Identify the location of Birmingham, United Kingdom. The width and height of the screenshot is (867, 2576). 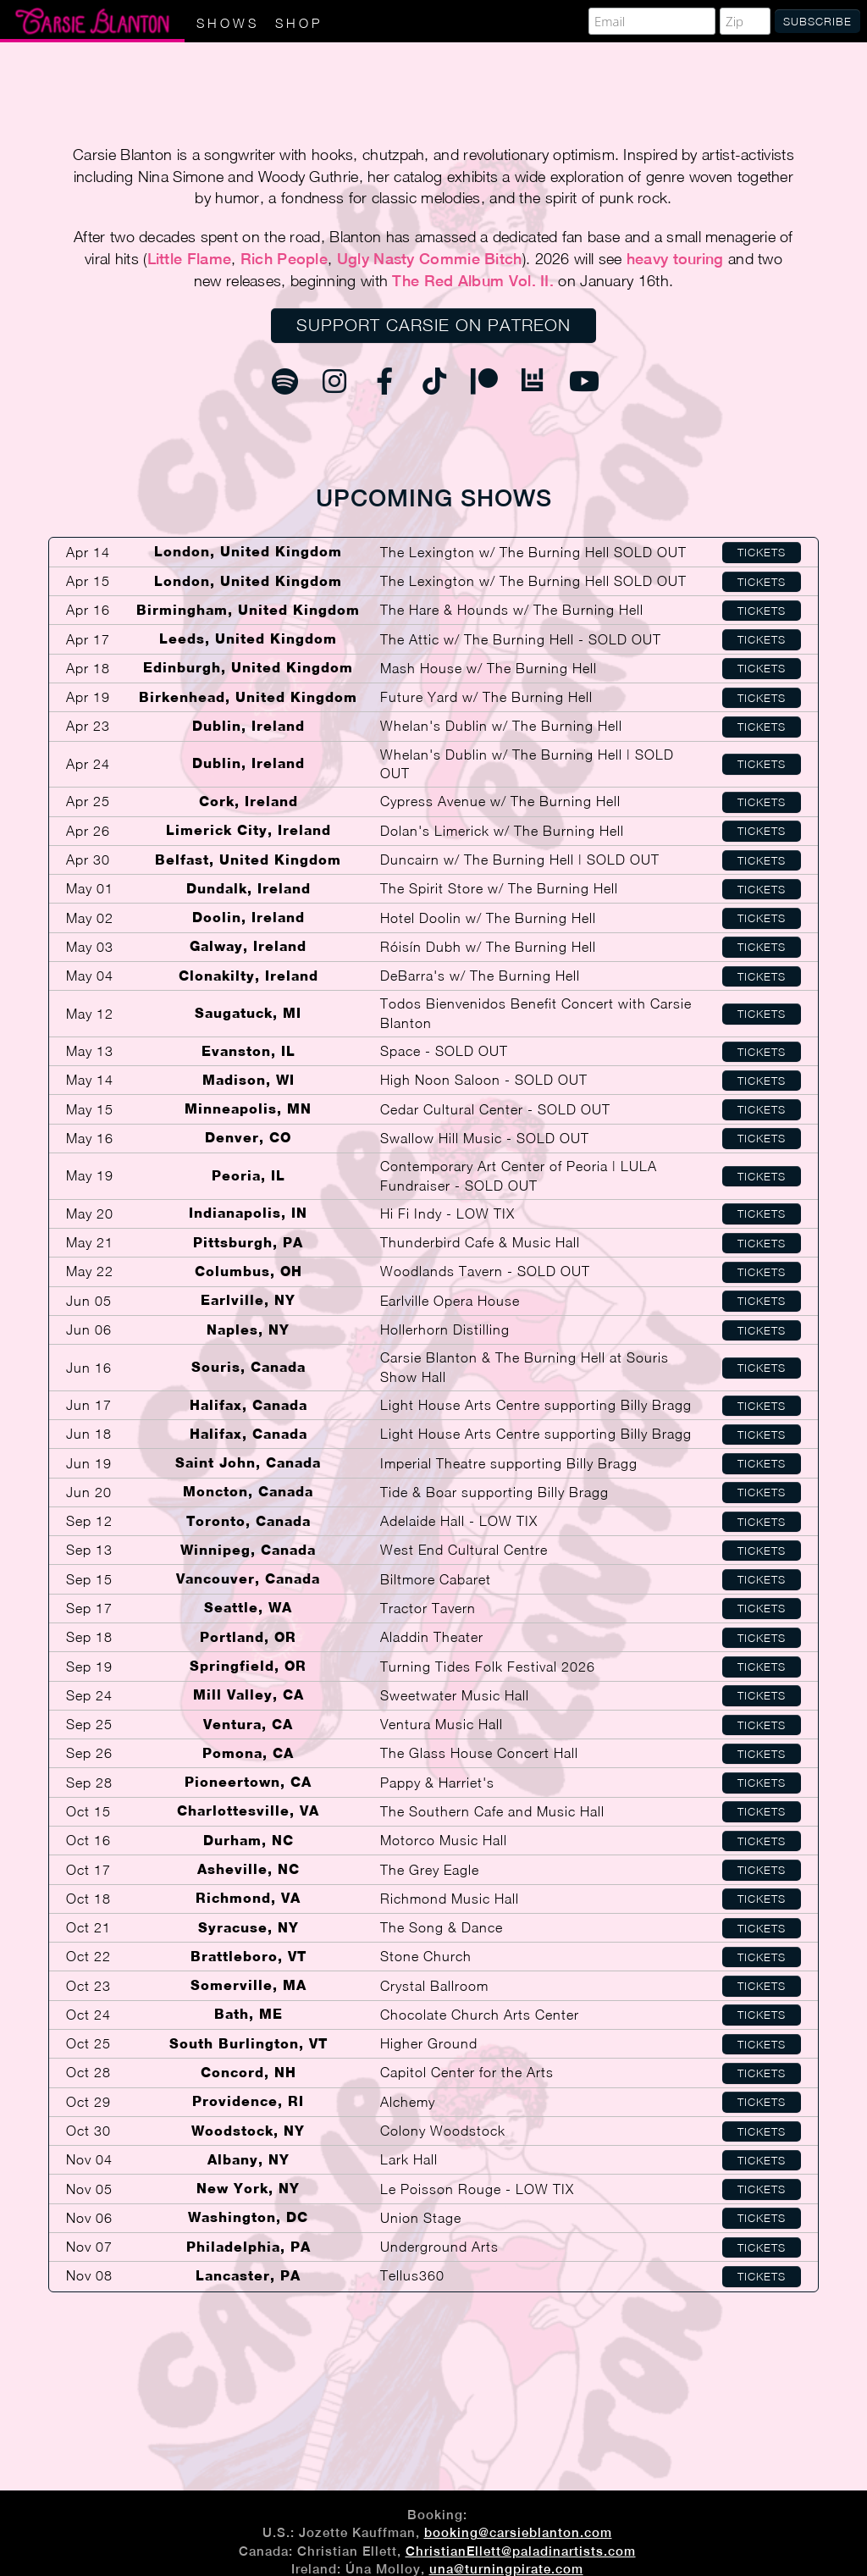
(248, 610).